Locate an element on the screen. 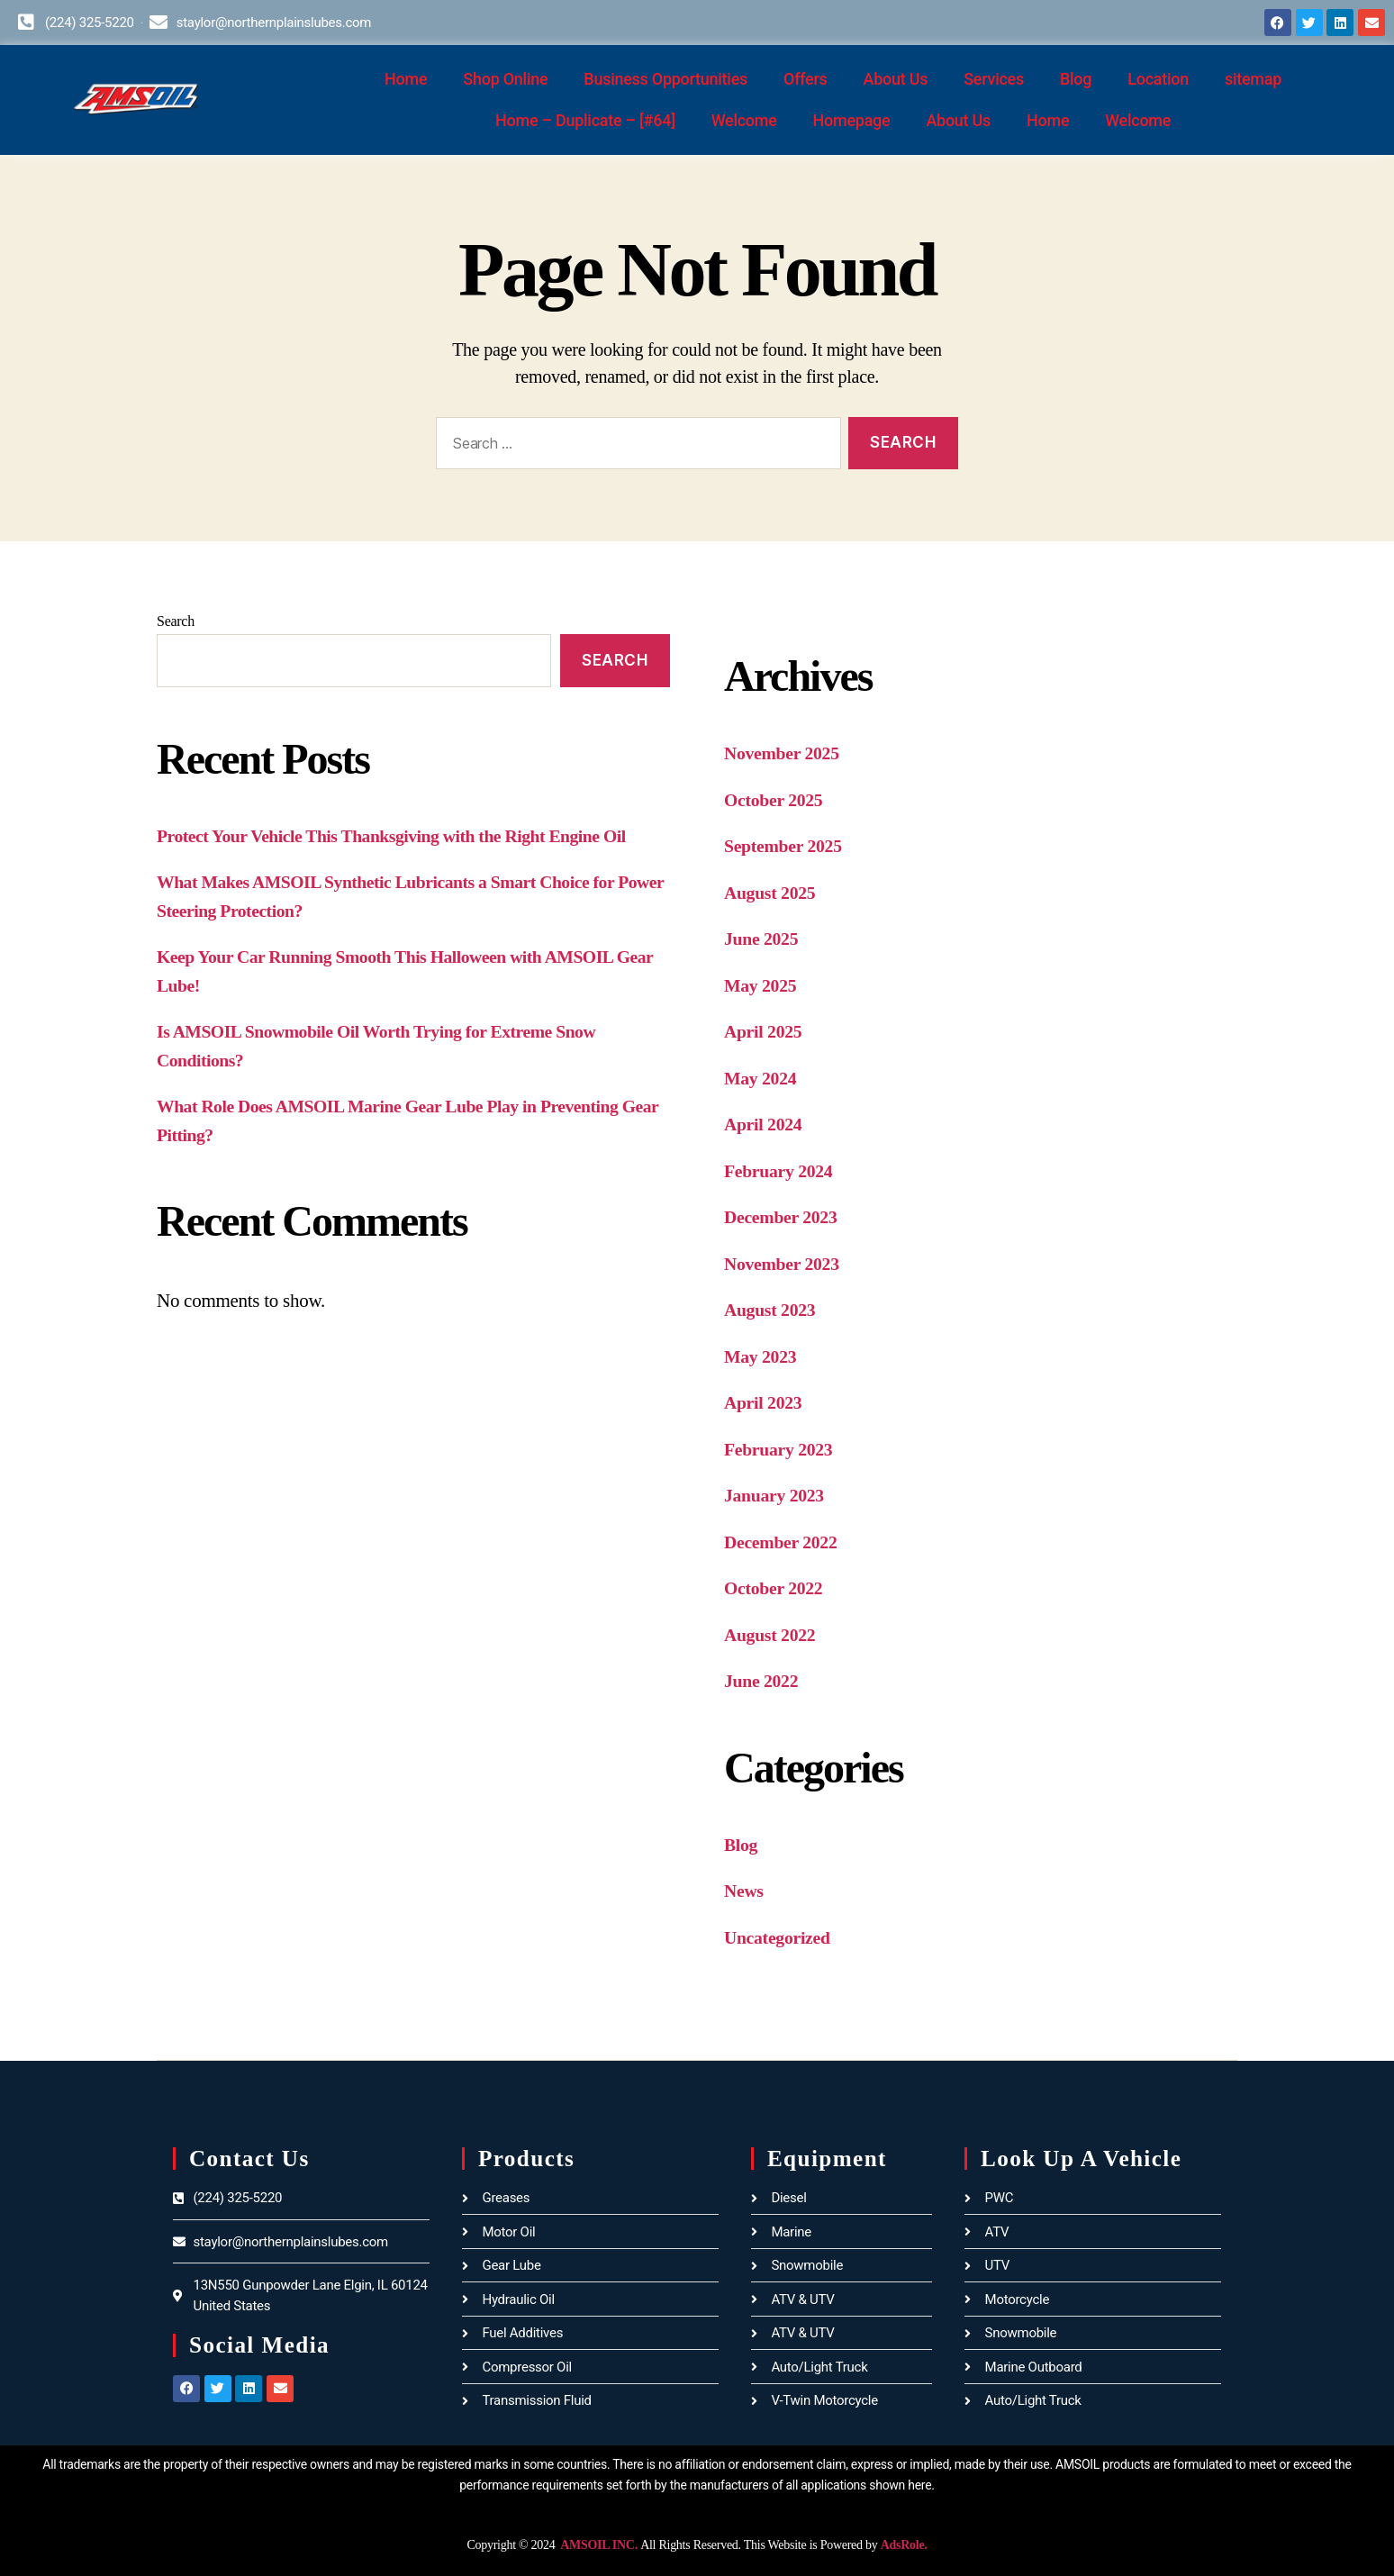  AMSOIL INC. is located at coordinates (598, 2545).